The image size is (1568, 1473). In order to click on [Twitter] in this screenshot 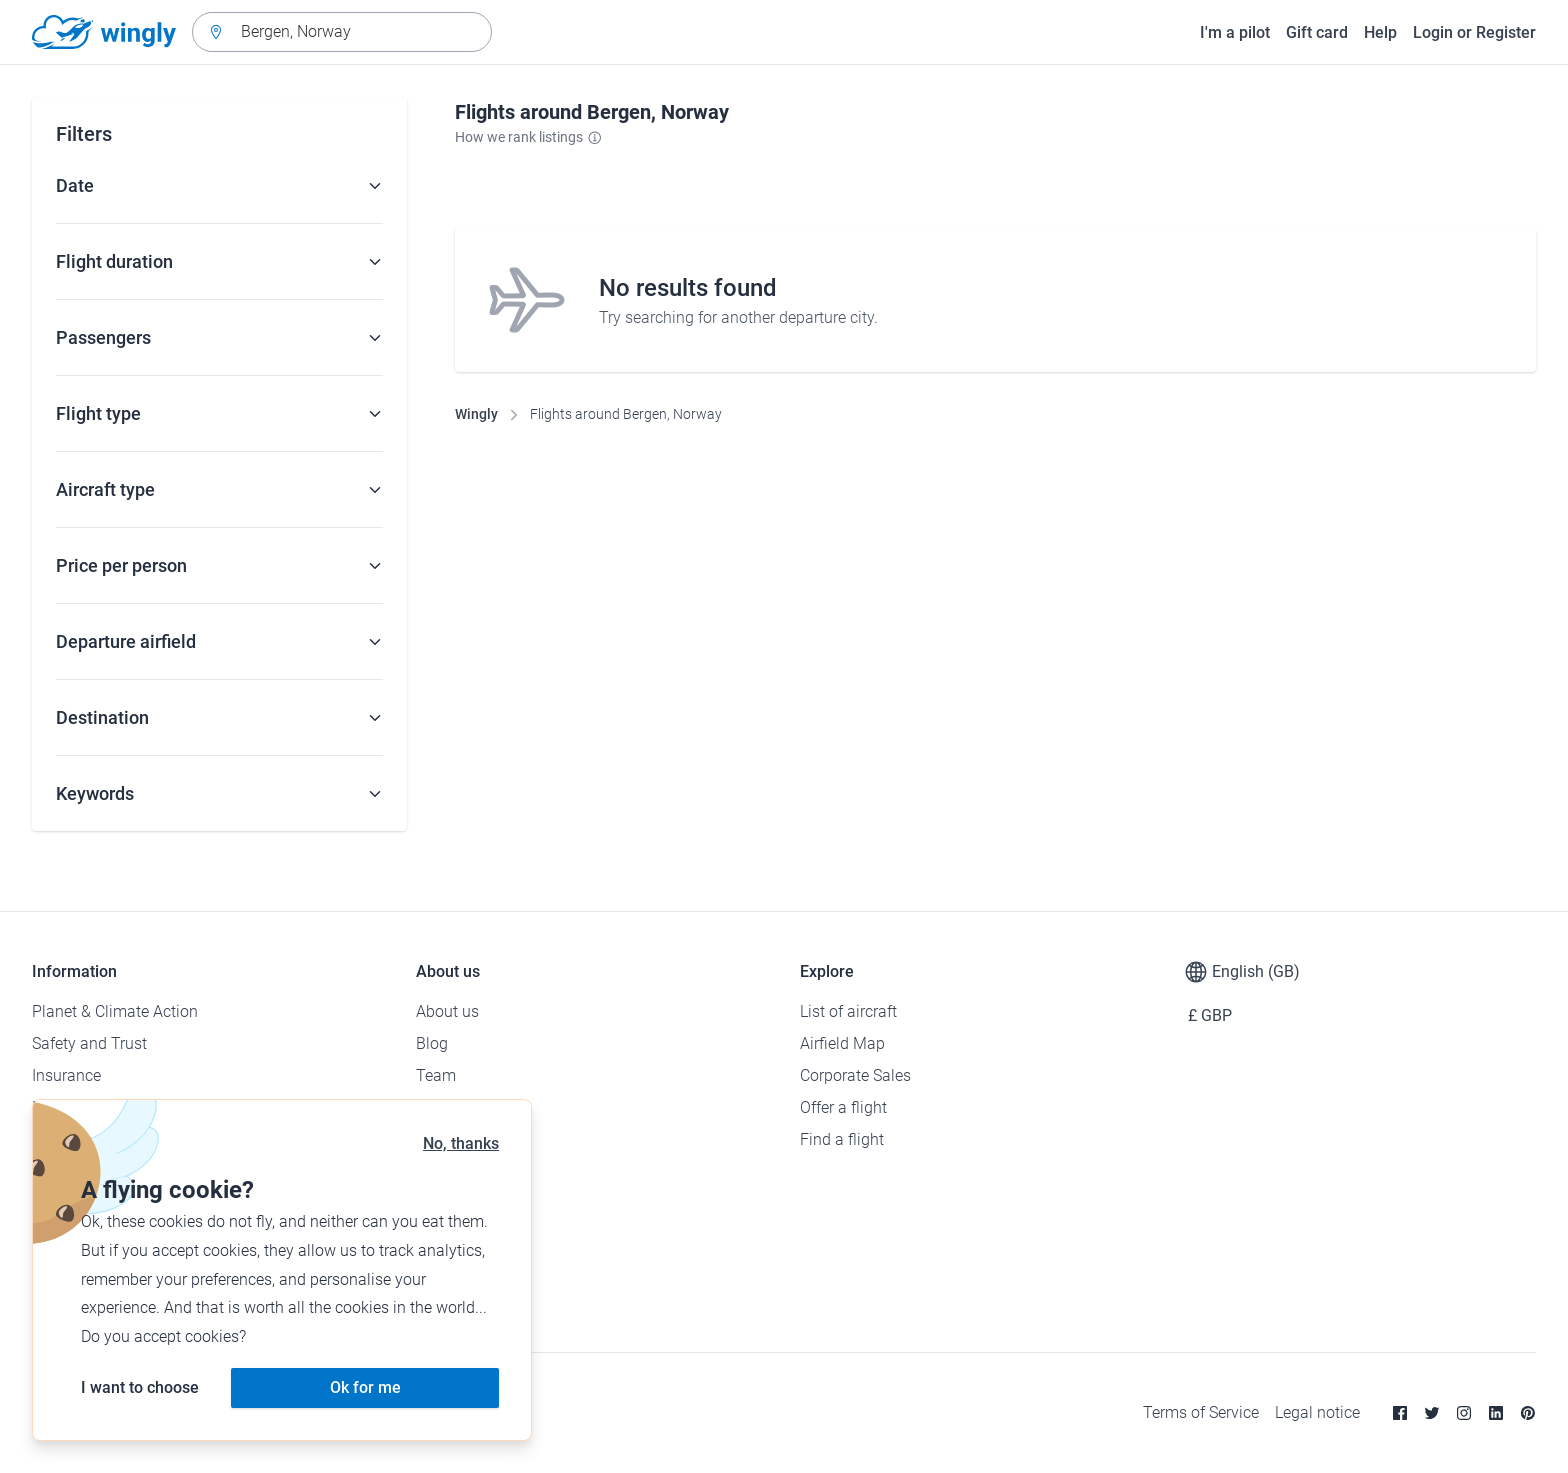, I will do `click(1432, 1413)`.